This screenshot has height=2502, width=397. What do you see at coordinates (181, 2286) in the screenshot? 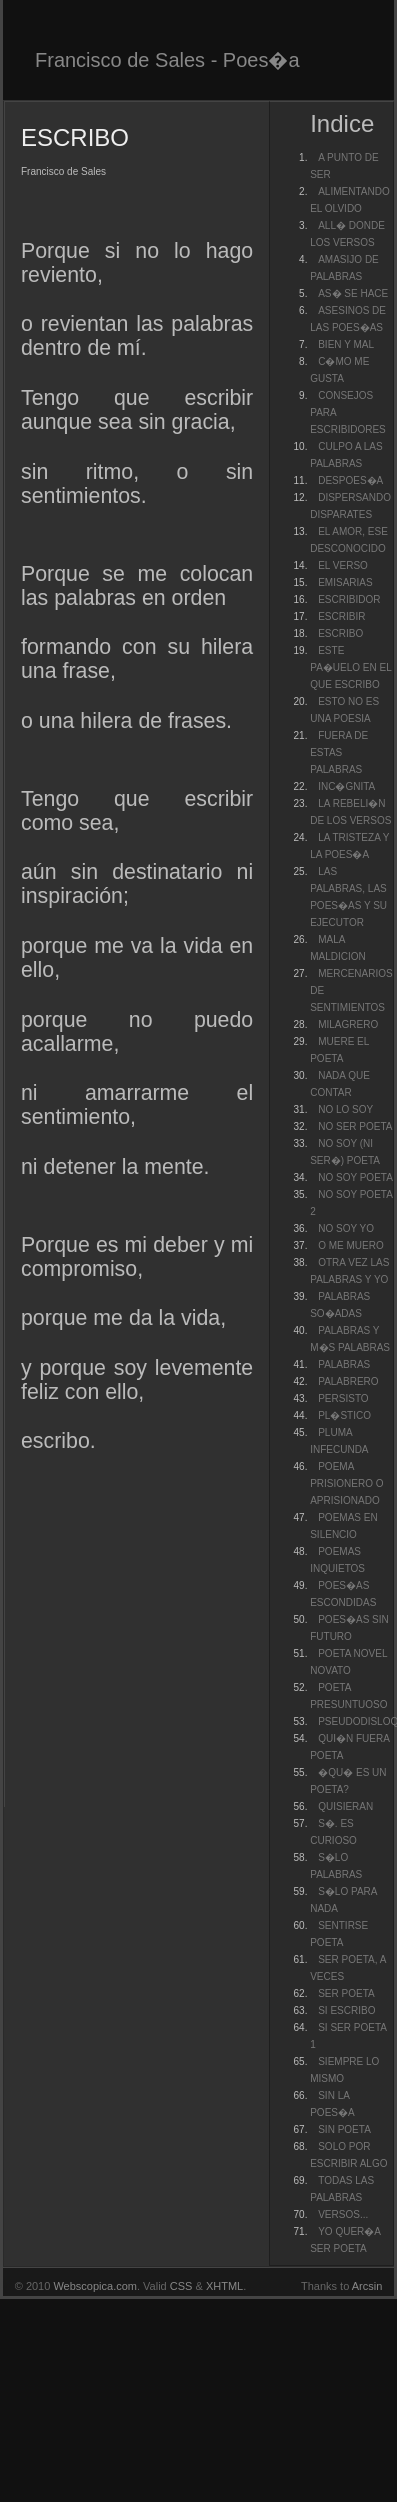
I see `CSS` at bounding box center [181, 2286].